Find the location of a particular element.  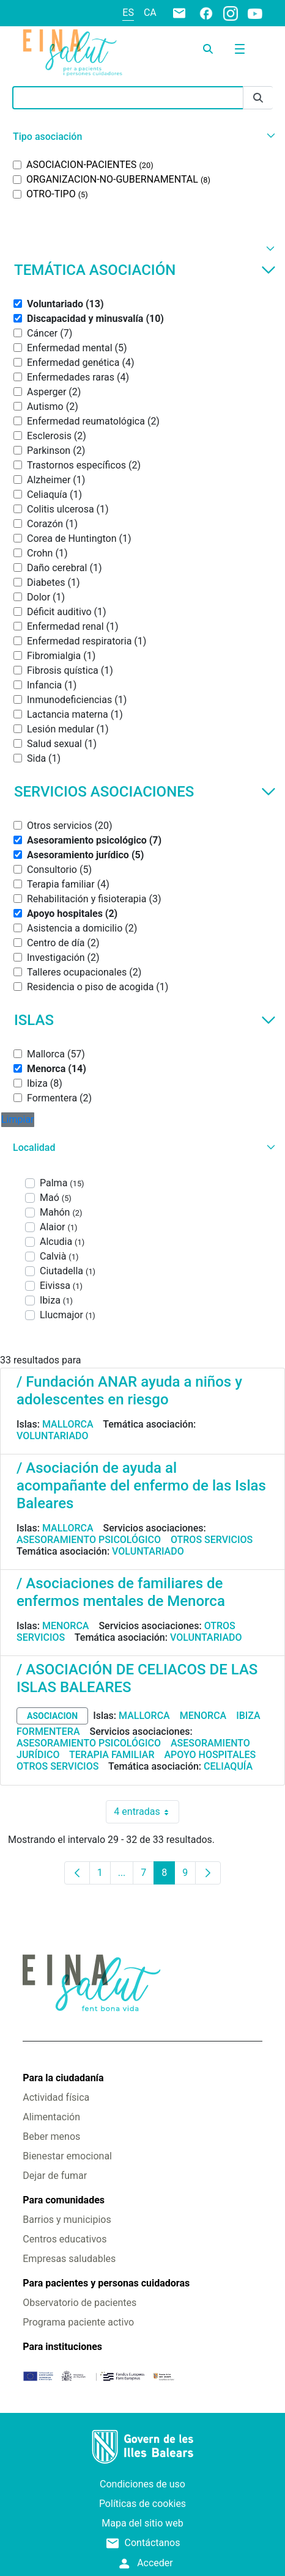

Bienestar emocional is located at coordinates (67, 2156).